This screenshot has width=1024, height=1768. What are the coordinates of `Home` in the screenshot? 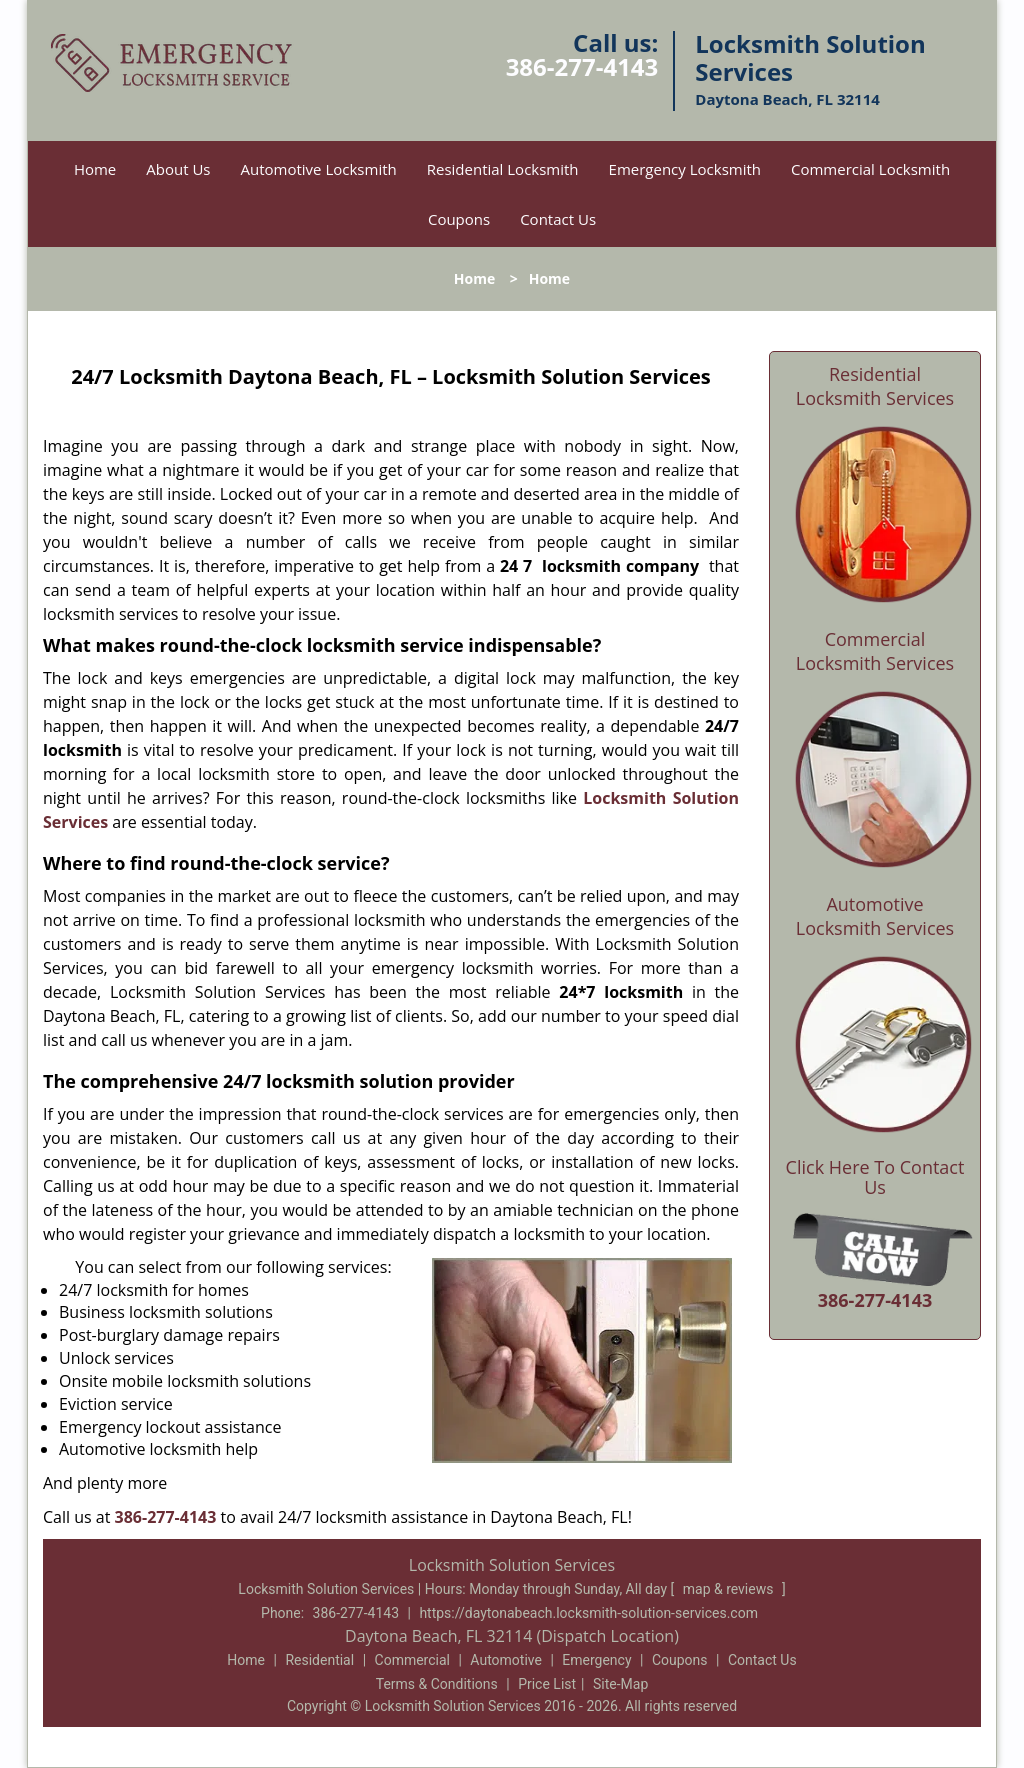 It's located at (95, 169).